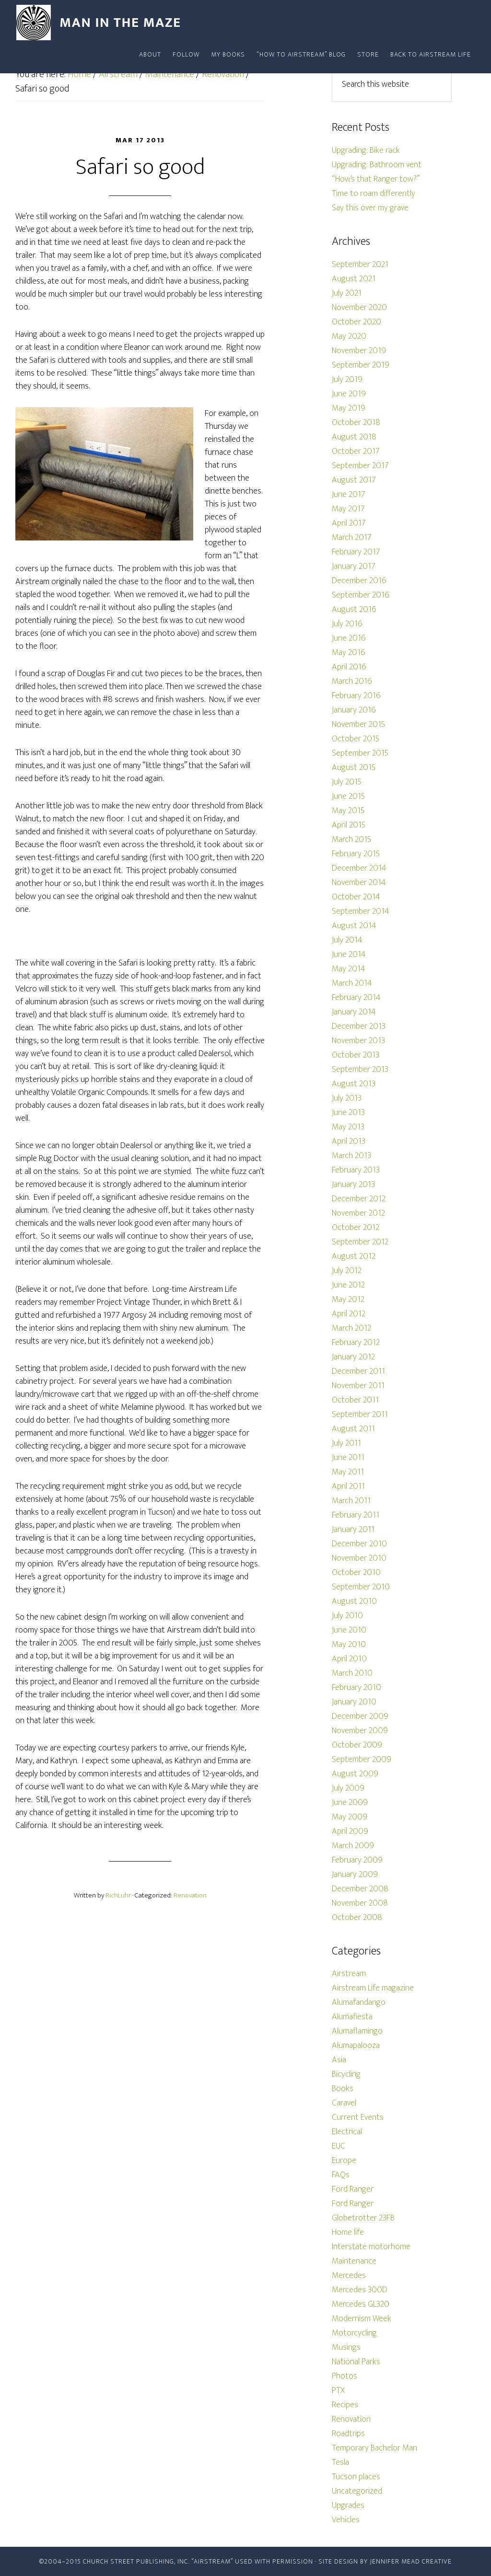 Image resolution: width=491 pixels, height=2576 pixels. Describe the element at coordinates (360, 264) in the screenshot. I see `September 2021` at that location.